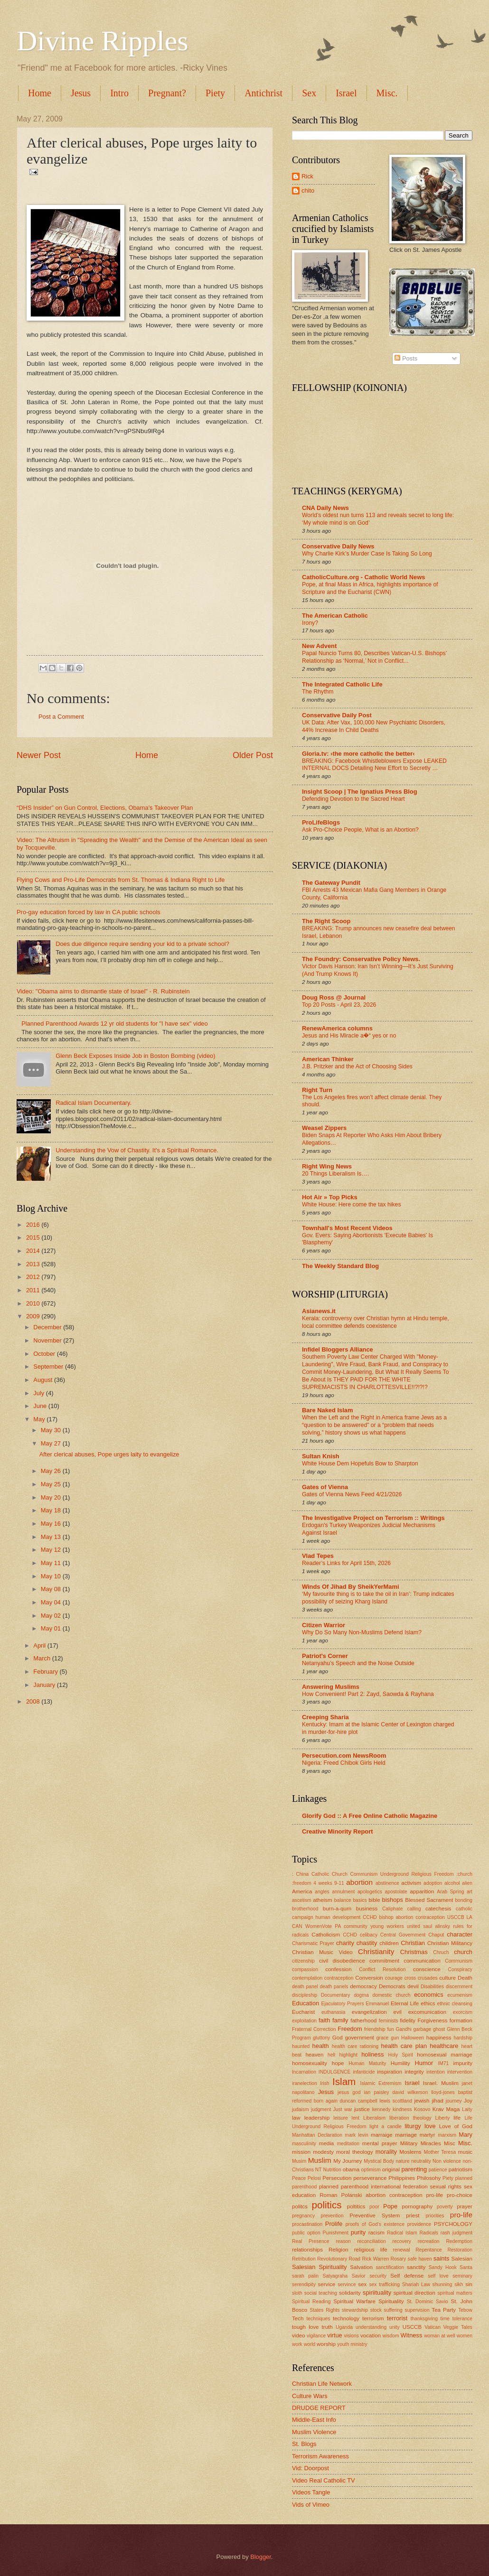 This screenshot has width=489, height=2576. What do you see at coordinates (447, 2135) in the screenshot?
I see `marxism` at bounding box center [447, 2135].